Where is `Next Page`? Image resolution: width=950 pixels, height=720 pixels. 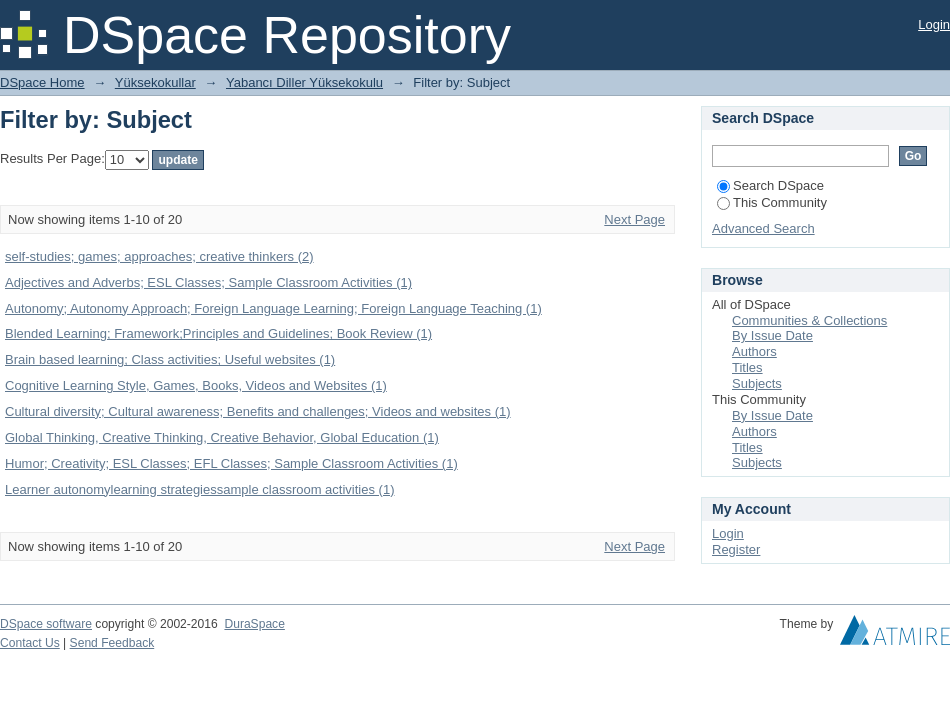 Next Page is located at coordinates (634, 219).